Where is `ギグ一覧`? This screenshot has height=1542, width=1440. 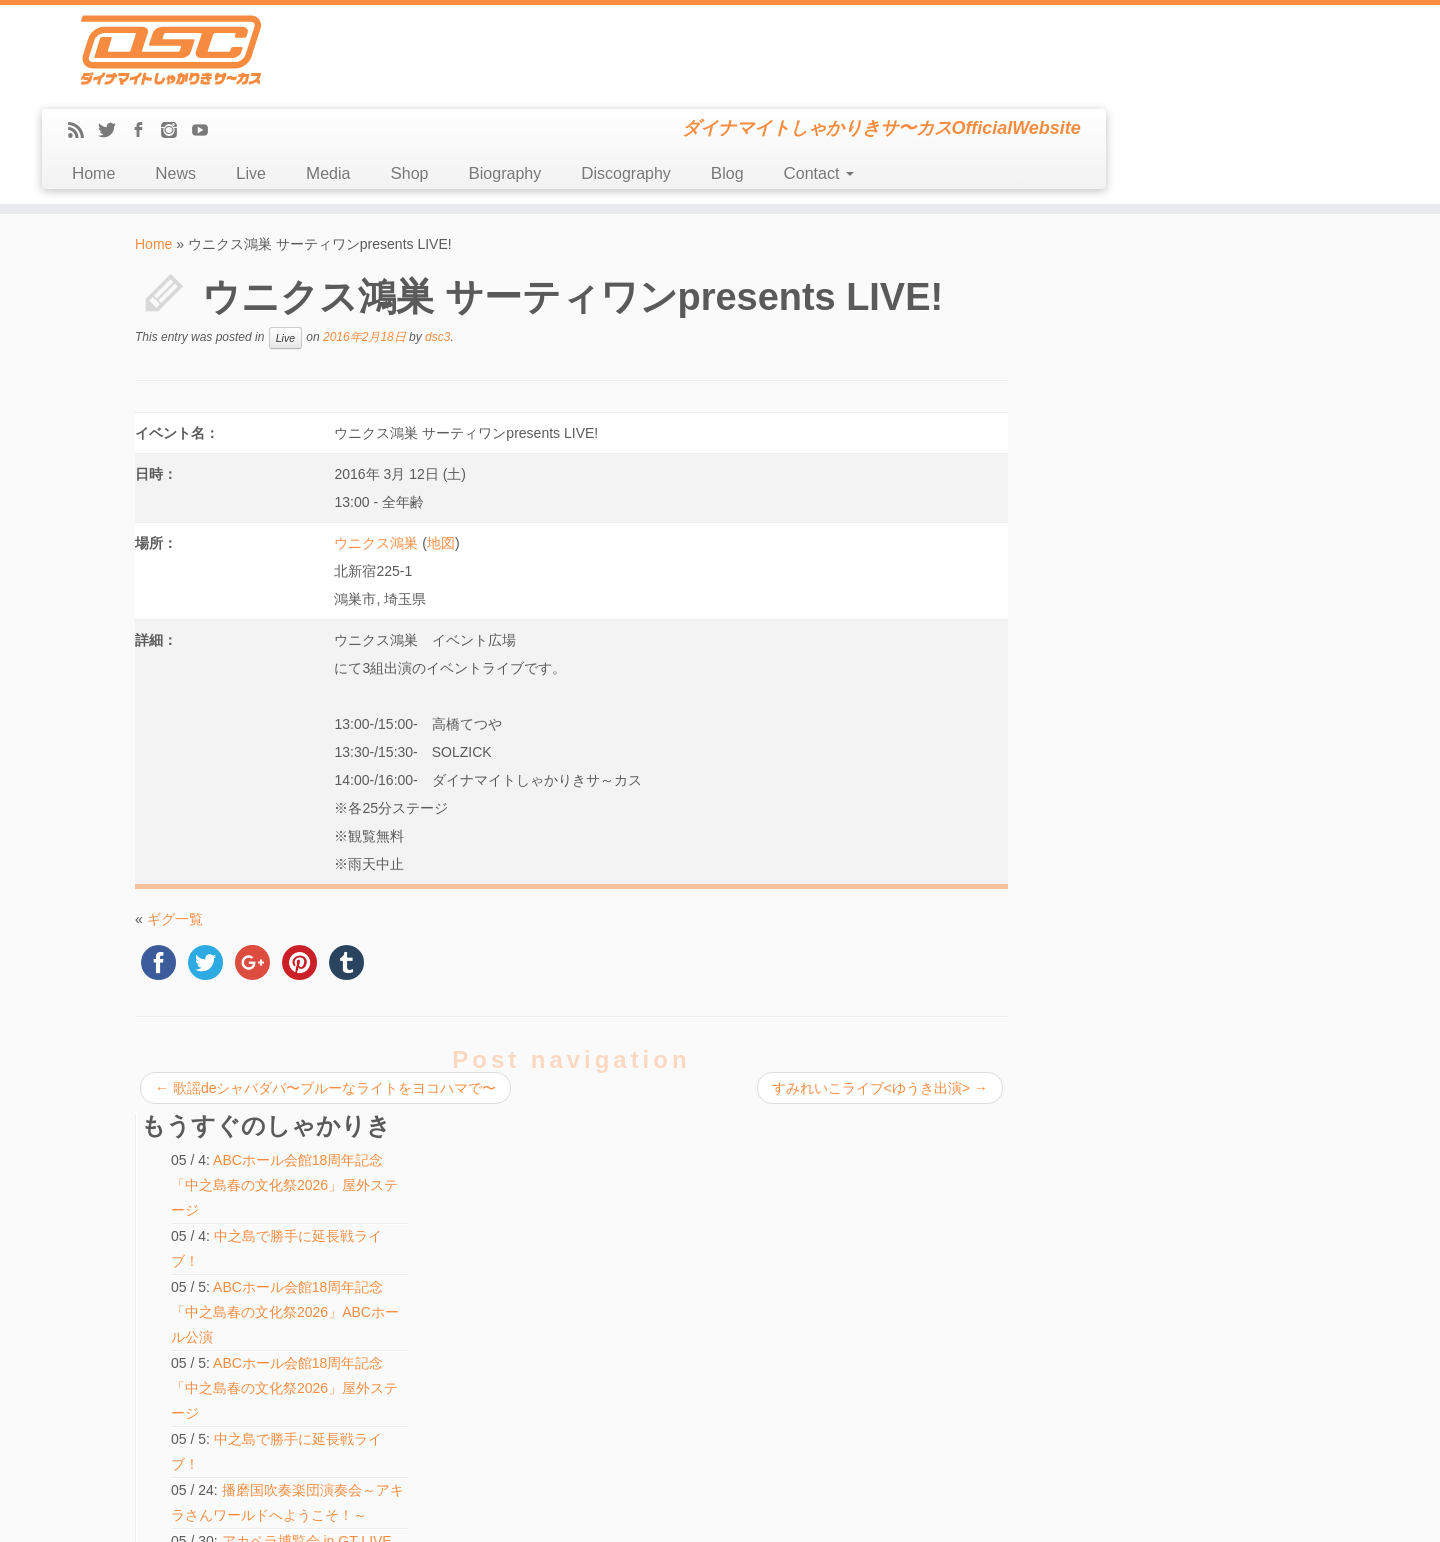 ギグ一覧 is located at coordinates (175, 829).